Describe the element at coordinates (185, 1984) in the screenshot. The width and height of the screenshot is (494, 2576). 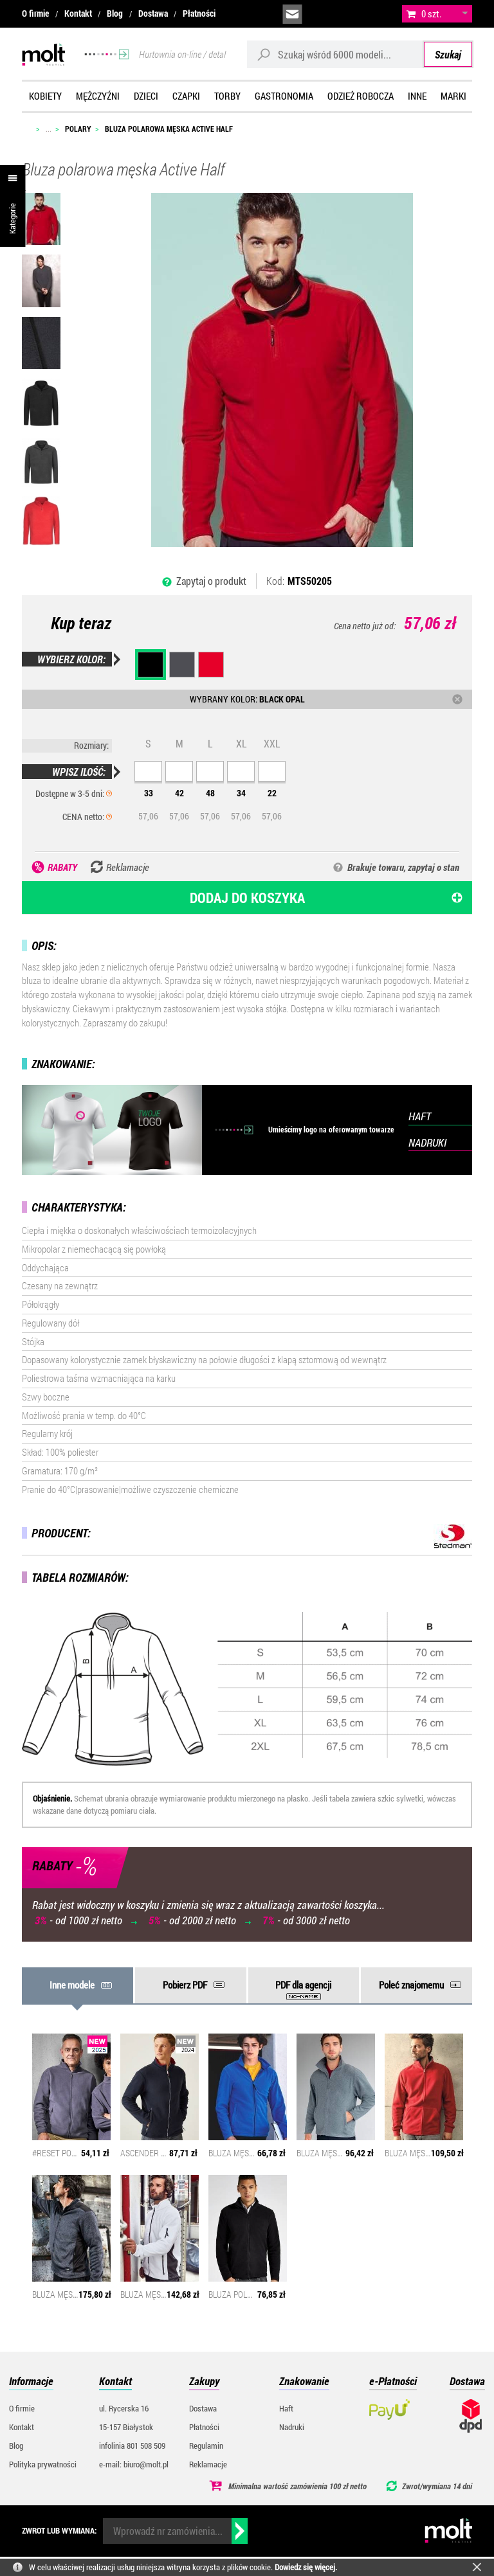
I see `Pobierz PDF` at that location.